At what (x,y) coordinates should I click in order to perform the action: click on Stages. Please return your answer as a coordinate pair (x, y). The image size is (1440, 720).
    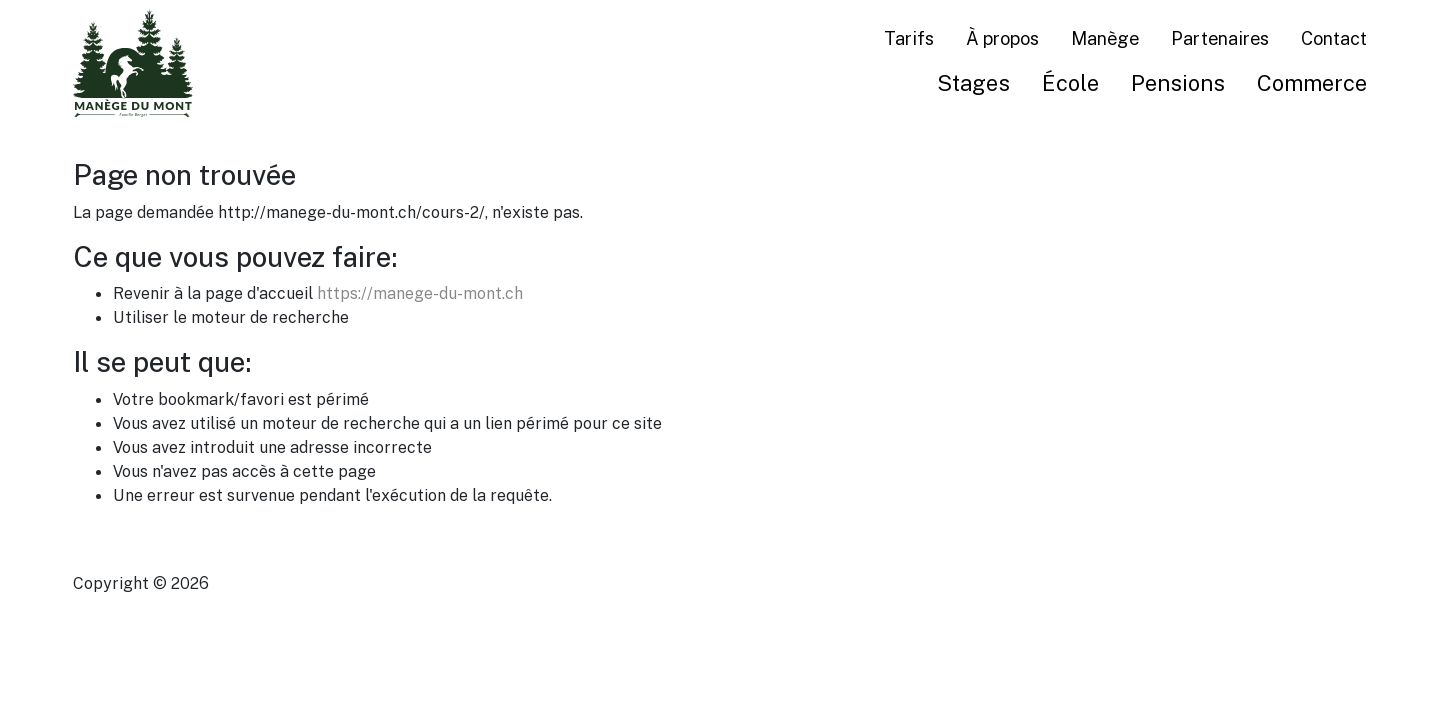
    Looking at the image, I should click on (973, 82).